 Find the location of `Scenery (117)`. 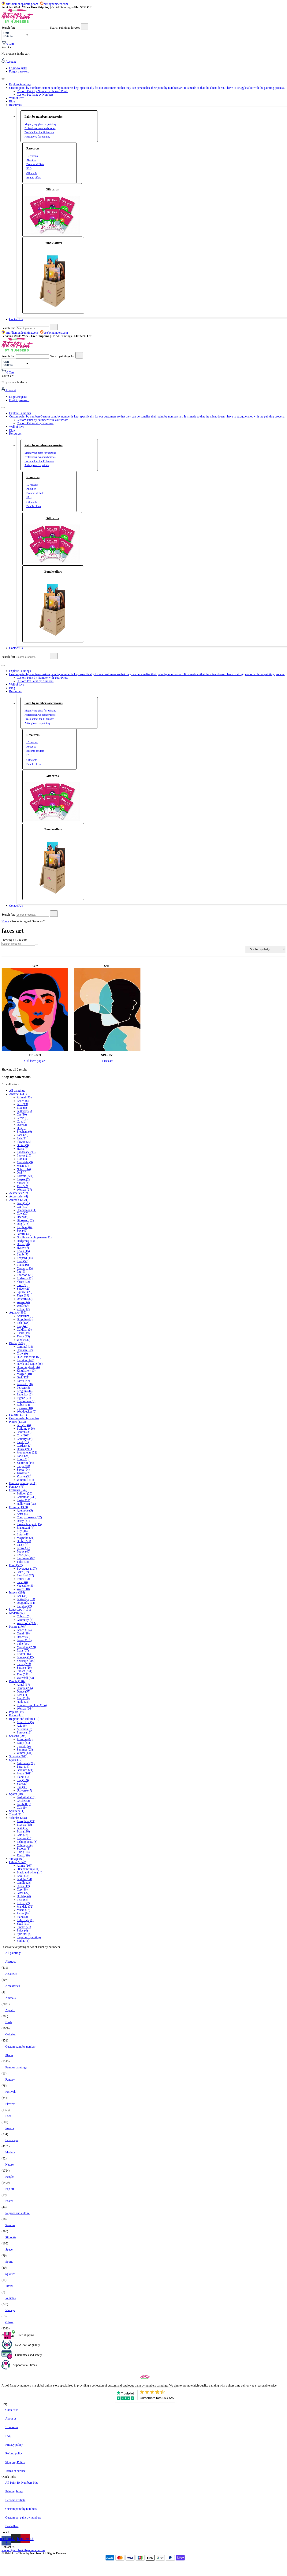

Scenery (117) is located at coordinates (25, 1657).